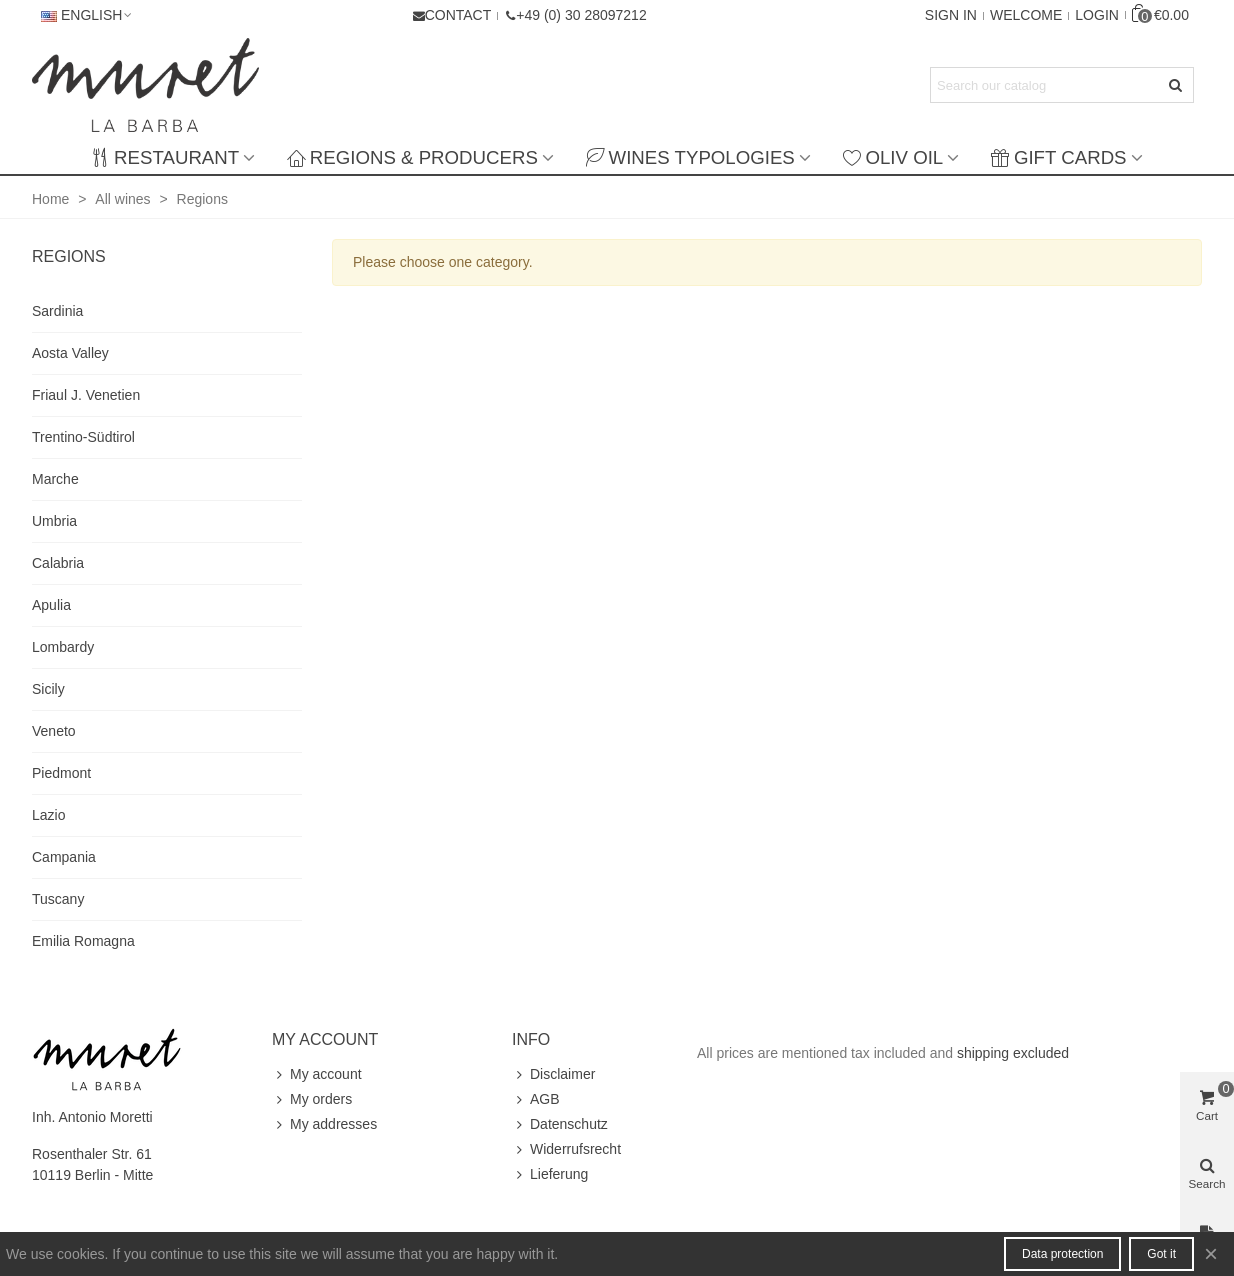  Describe the element at coordinates (1211, 1253) in the screenshot. I see `× [Close]` at that location.